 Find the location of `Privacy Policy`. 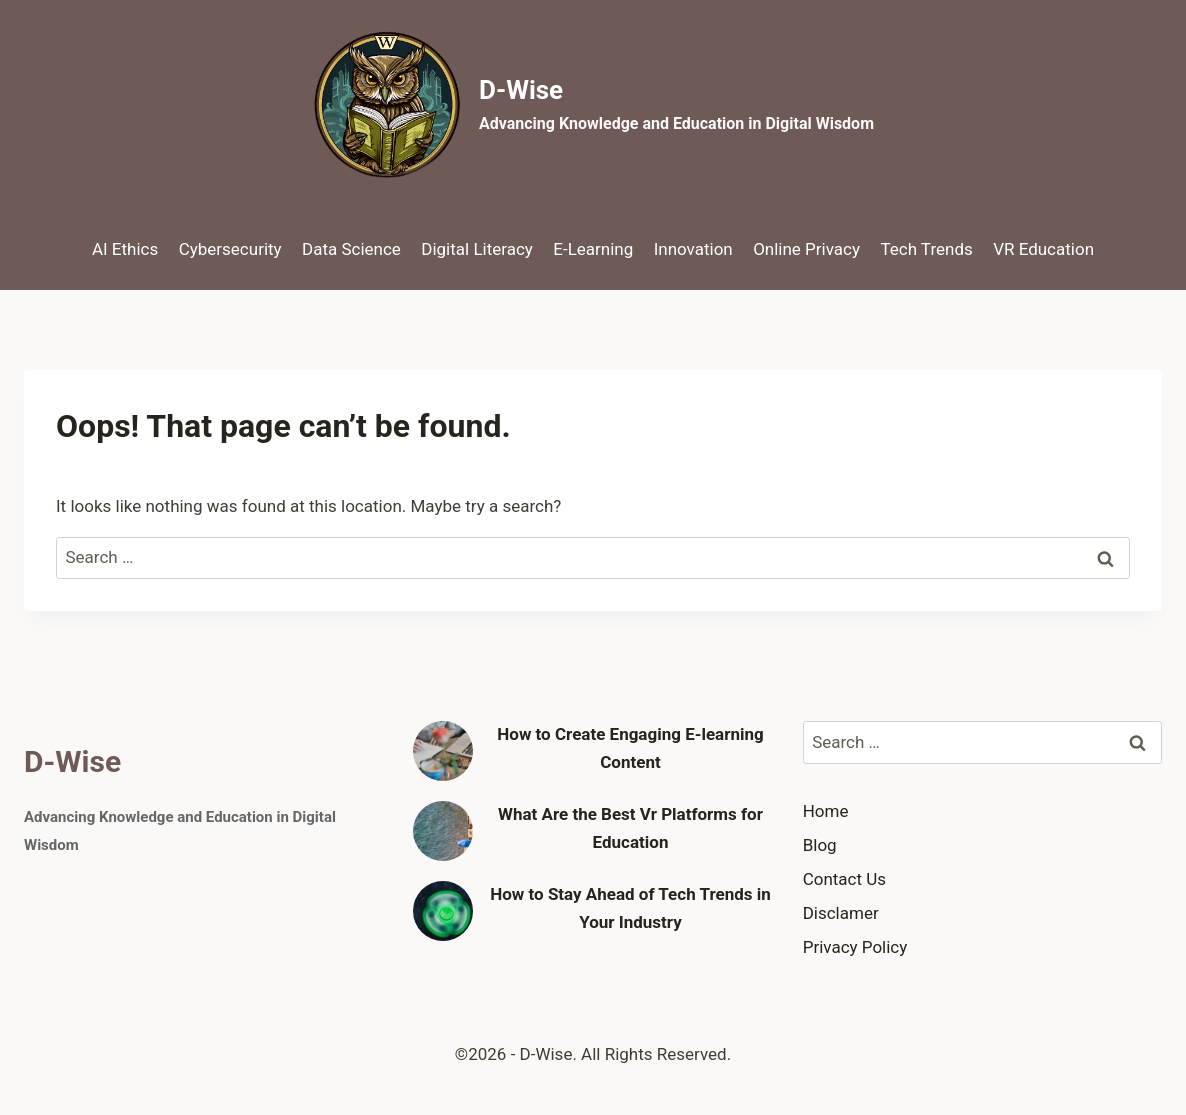

Privacy Policy is located at coordinates (855, 947).